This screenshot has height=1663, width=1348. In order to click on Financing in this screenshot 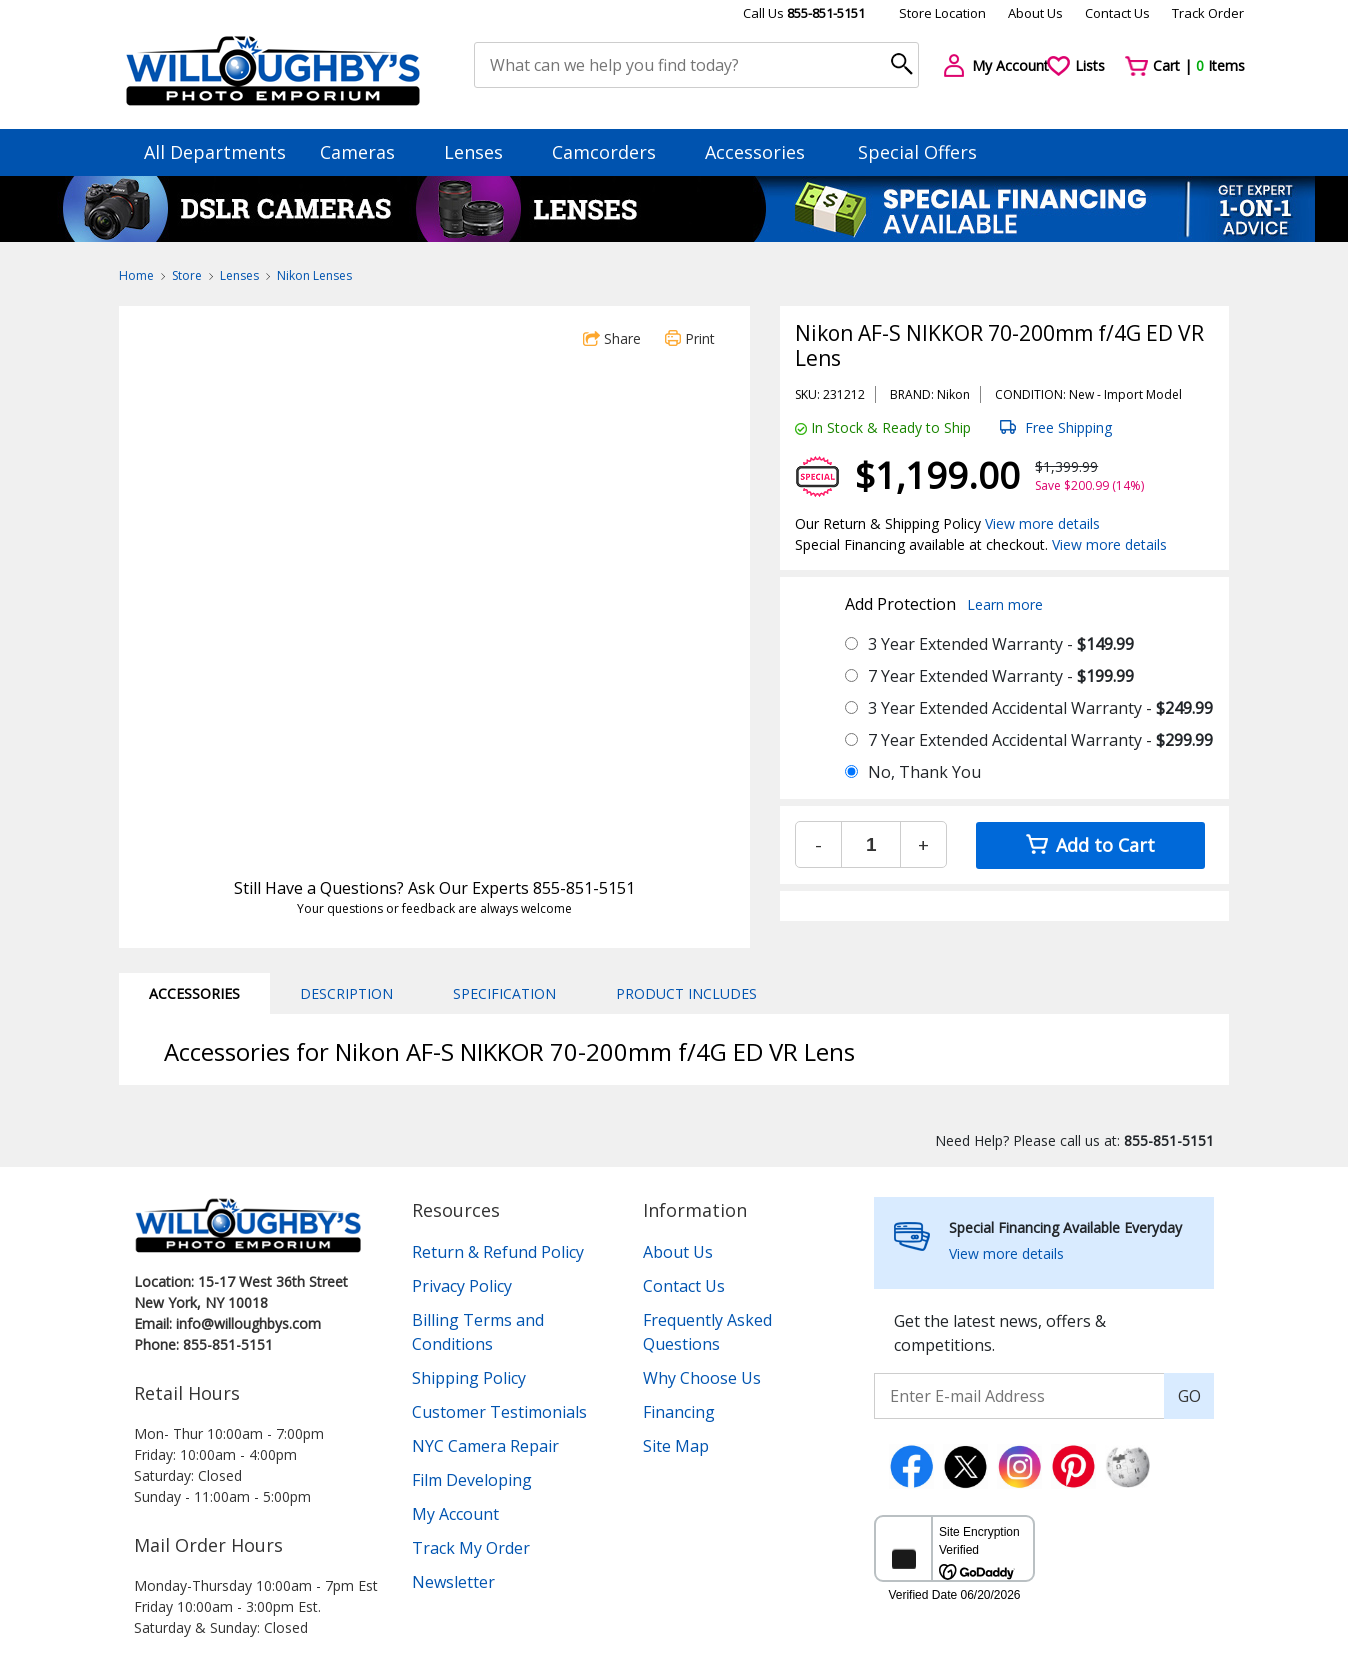, I will do `click(679, 1412)`.